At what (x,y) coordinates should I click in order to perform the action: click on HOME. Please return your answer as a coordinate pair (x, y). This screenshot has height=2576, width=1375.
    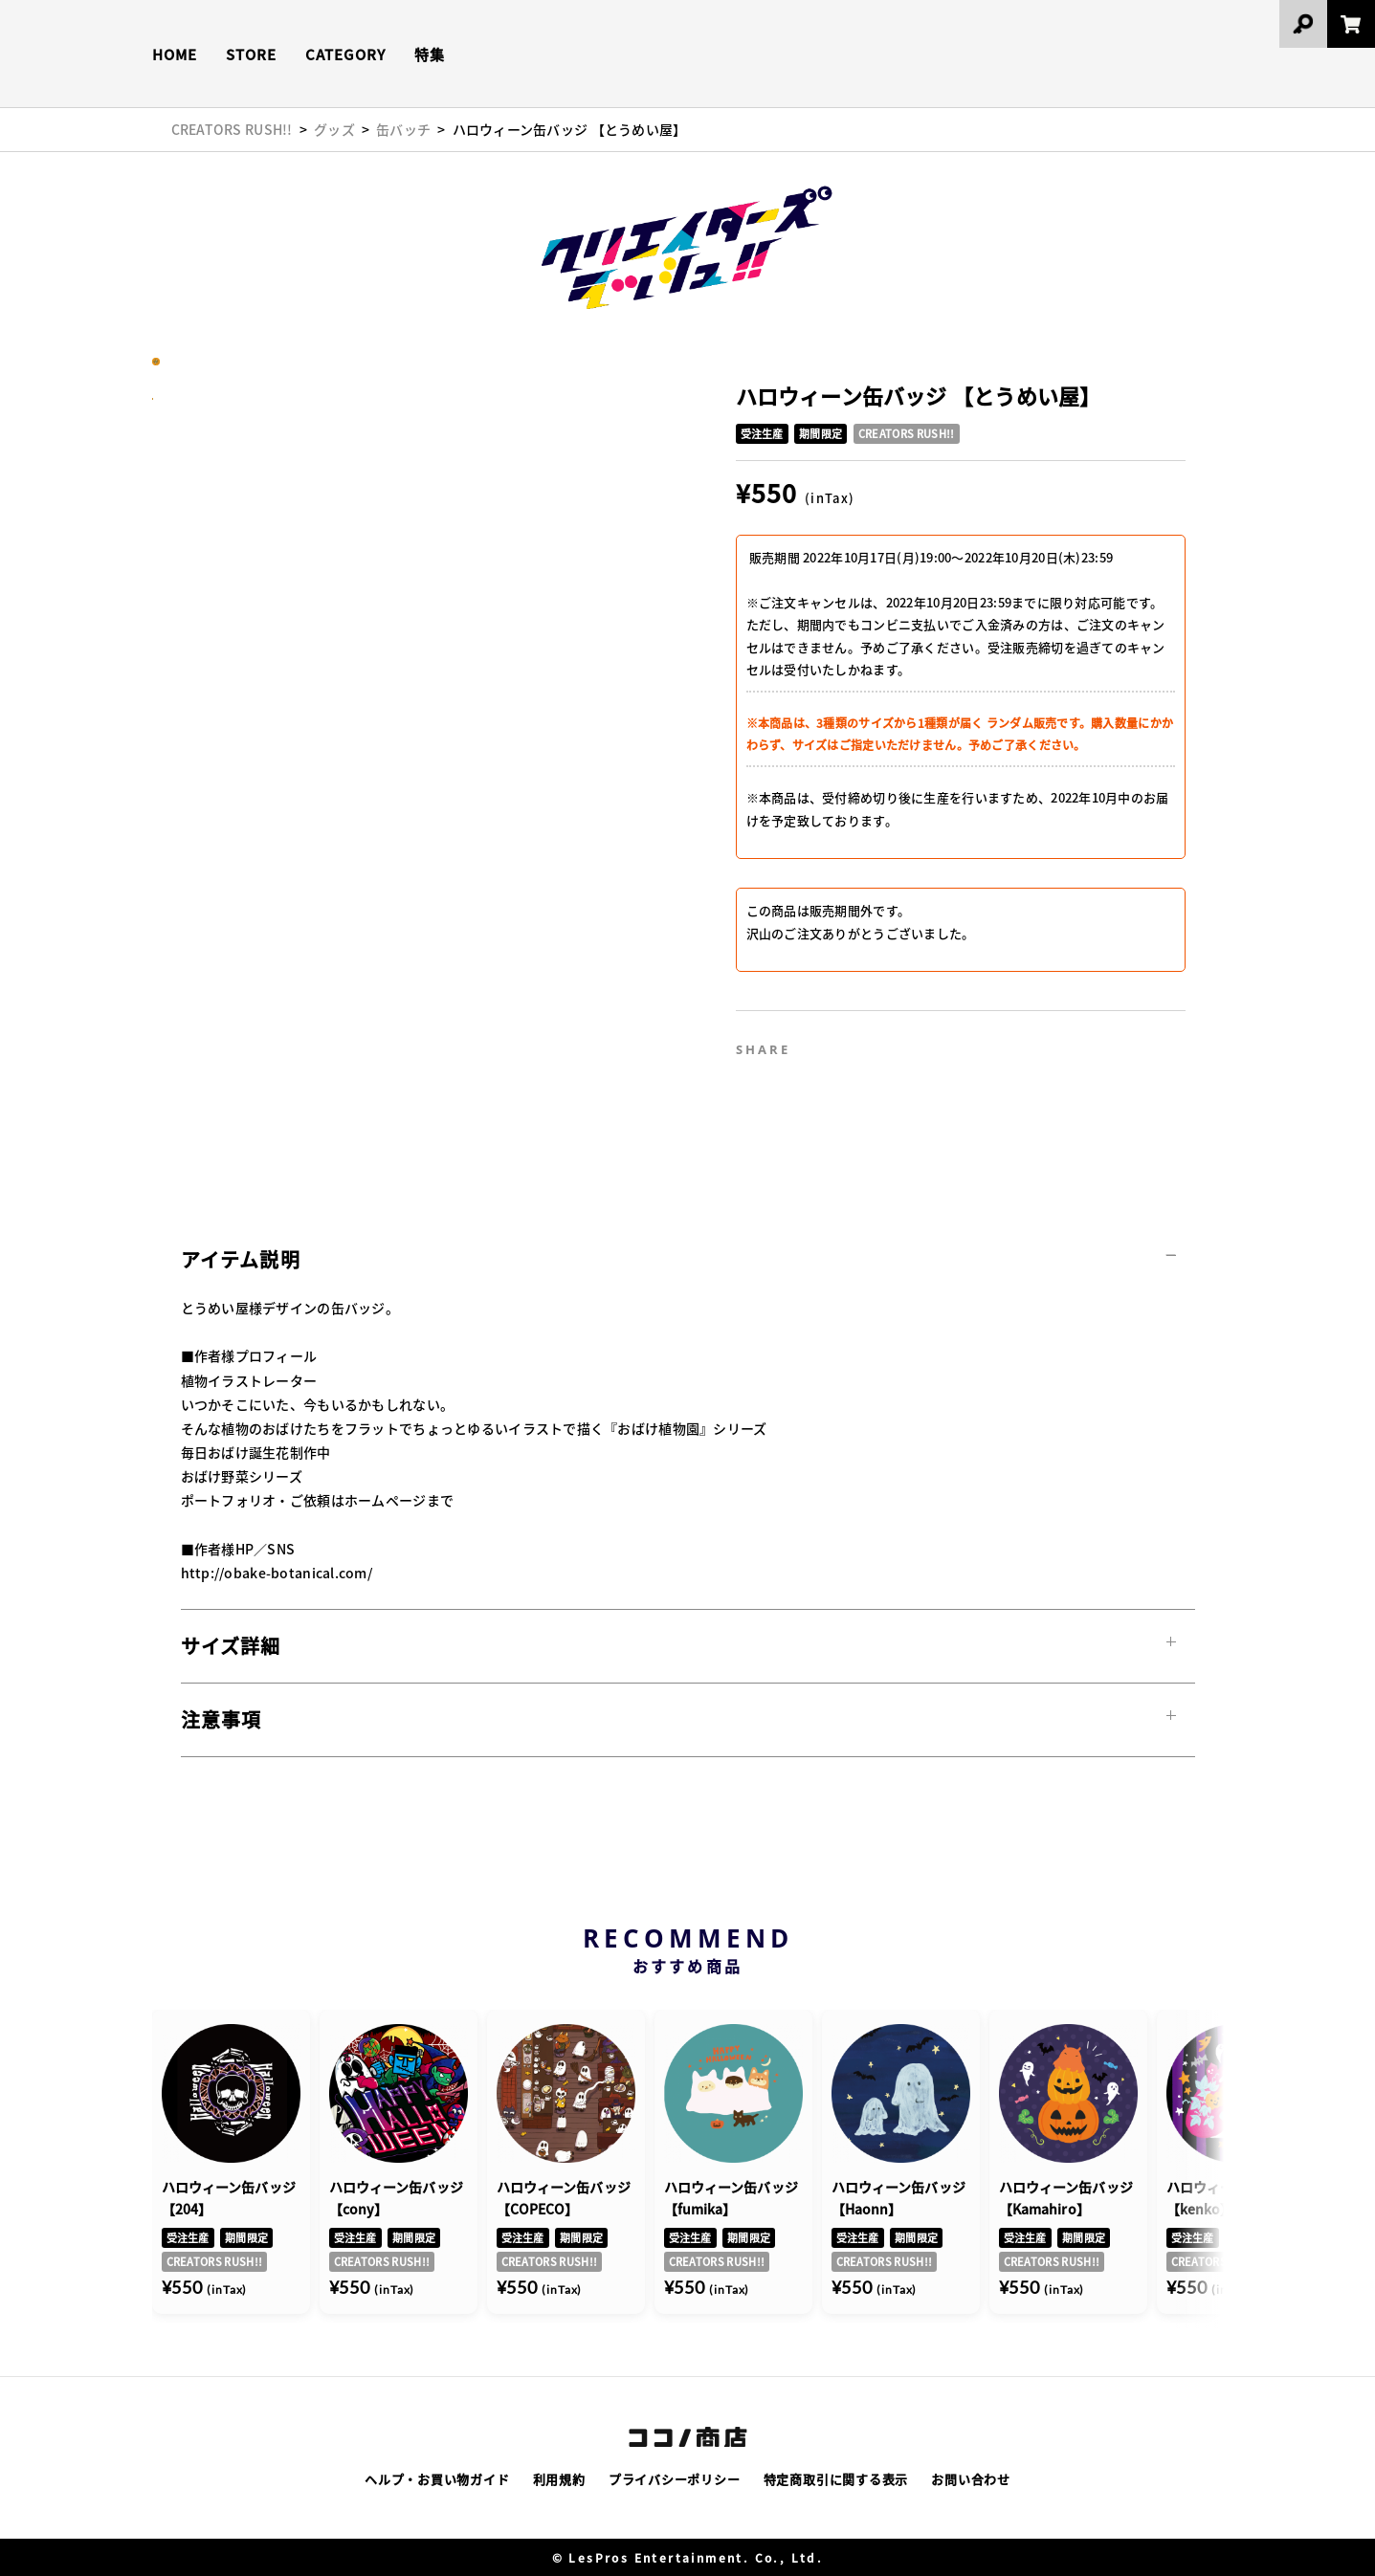
    Looking at the image, I should click on (174, 54).